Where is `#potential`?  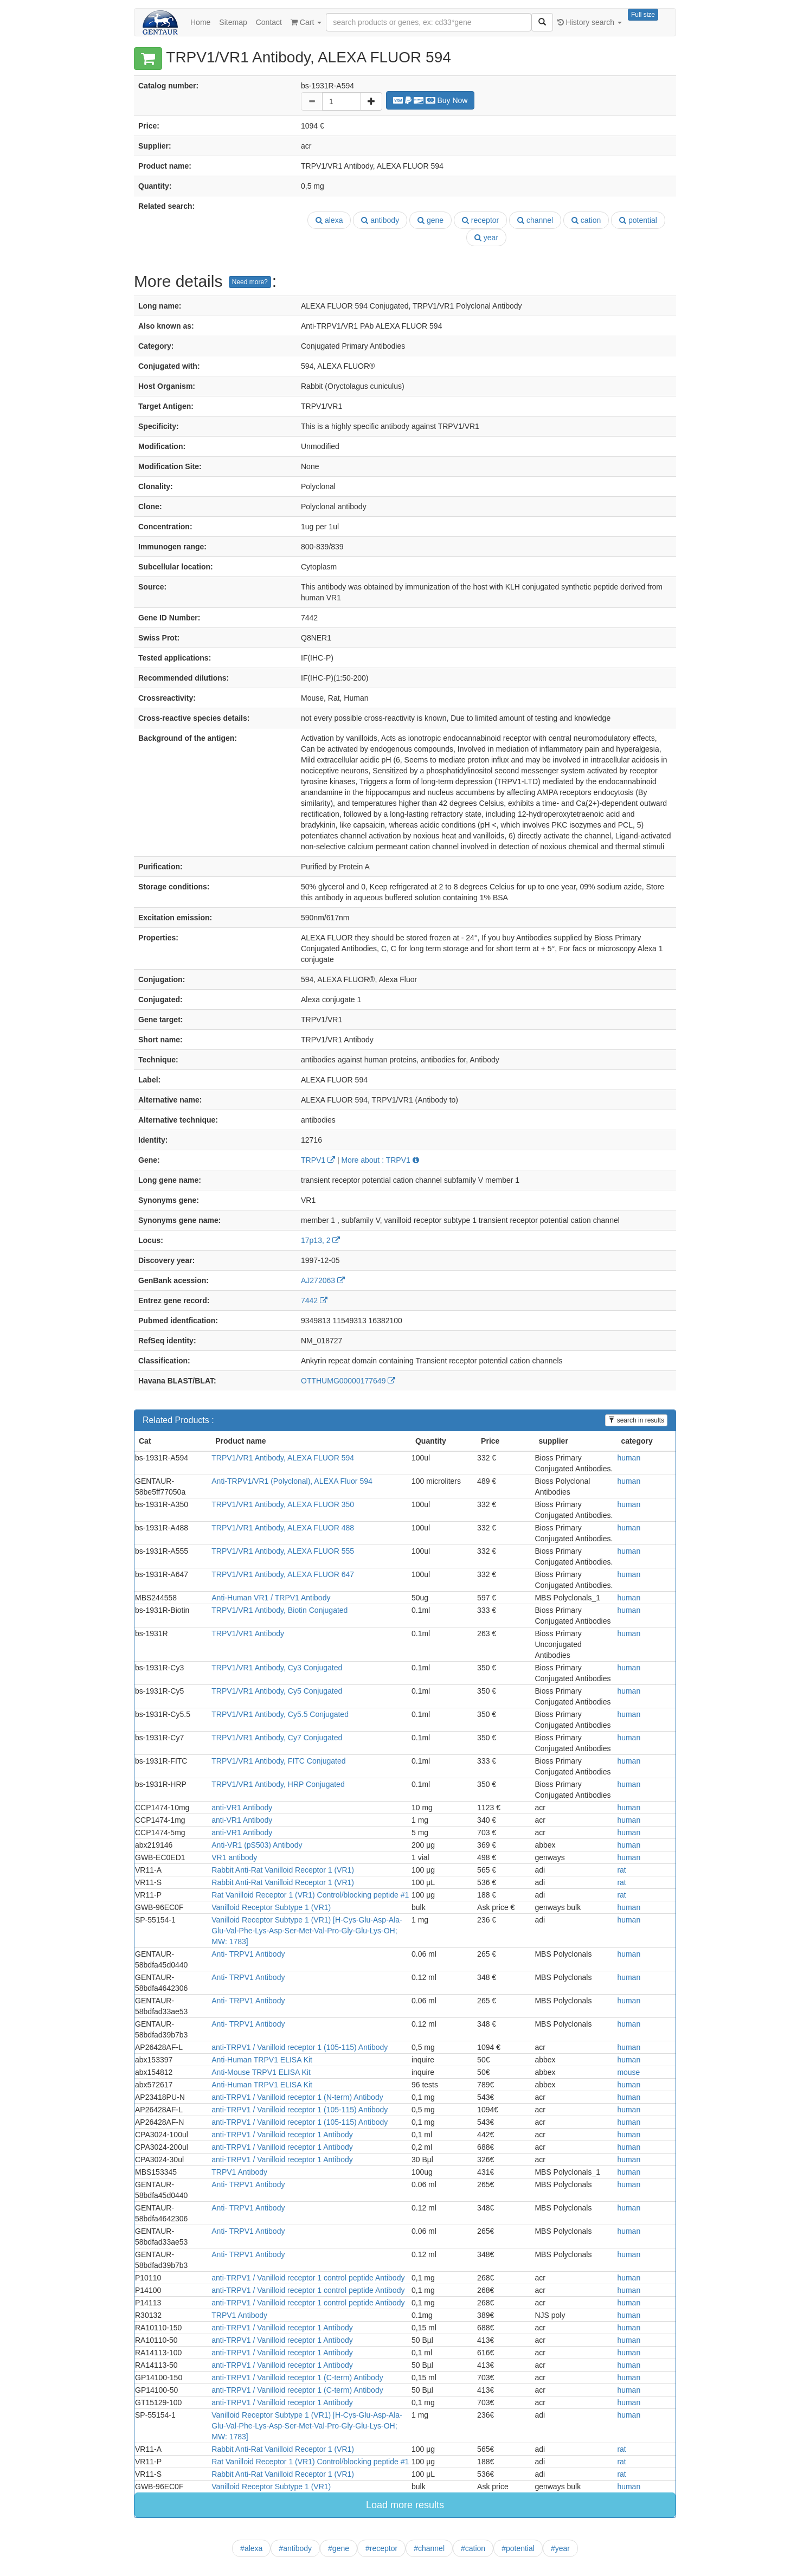
#potential is located at coordinates (518, 2548).